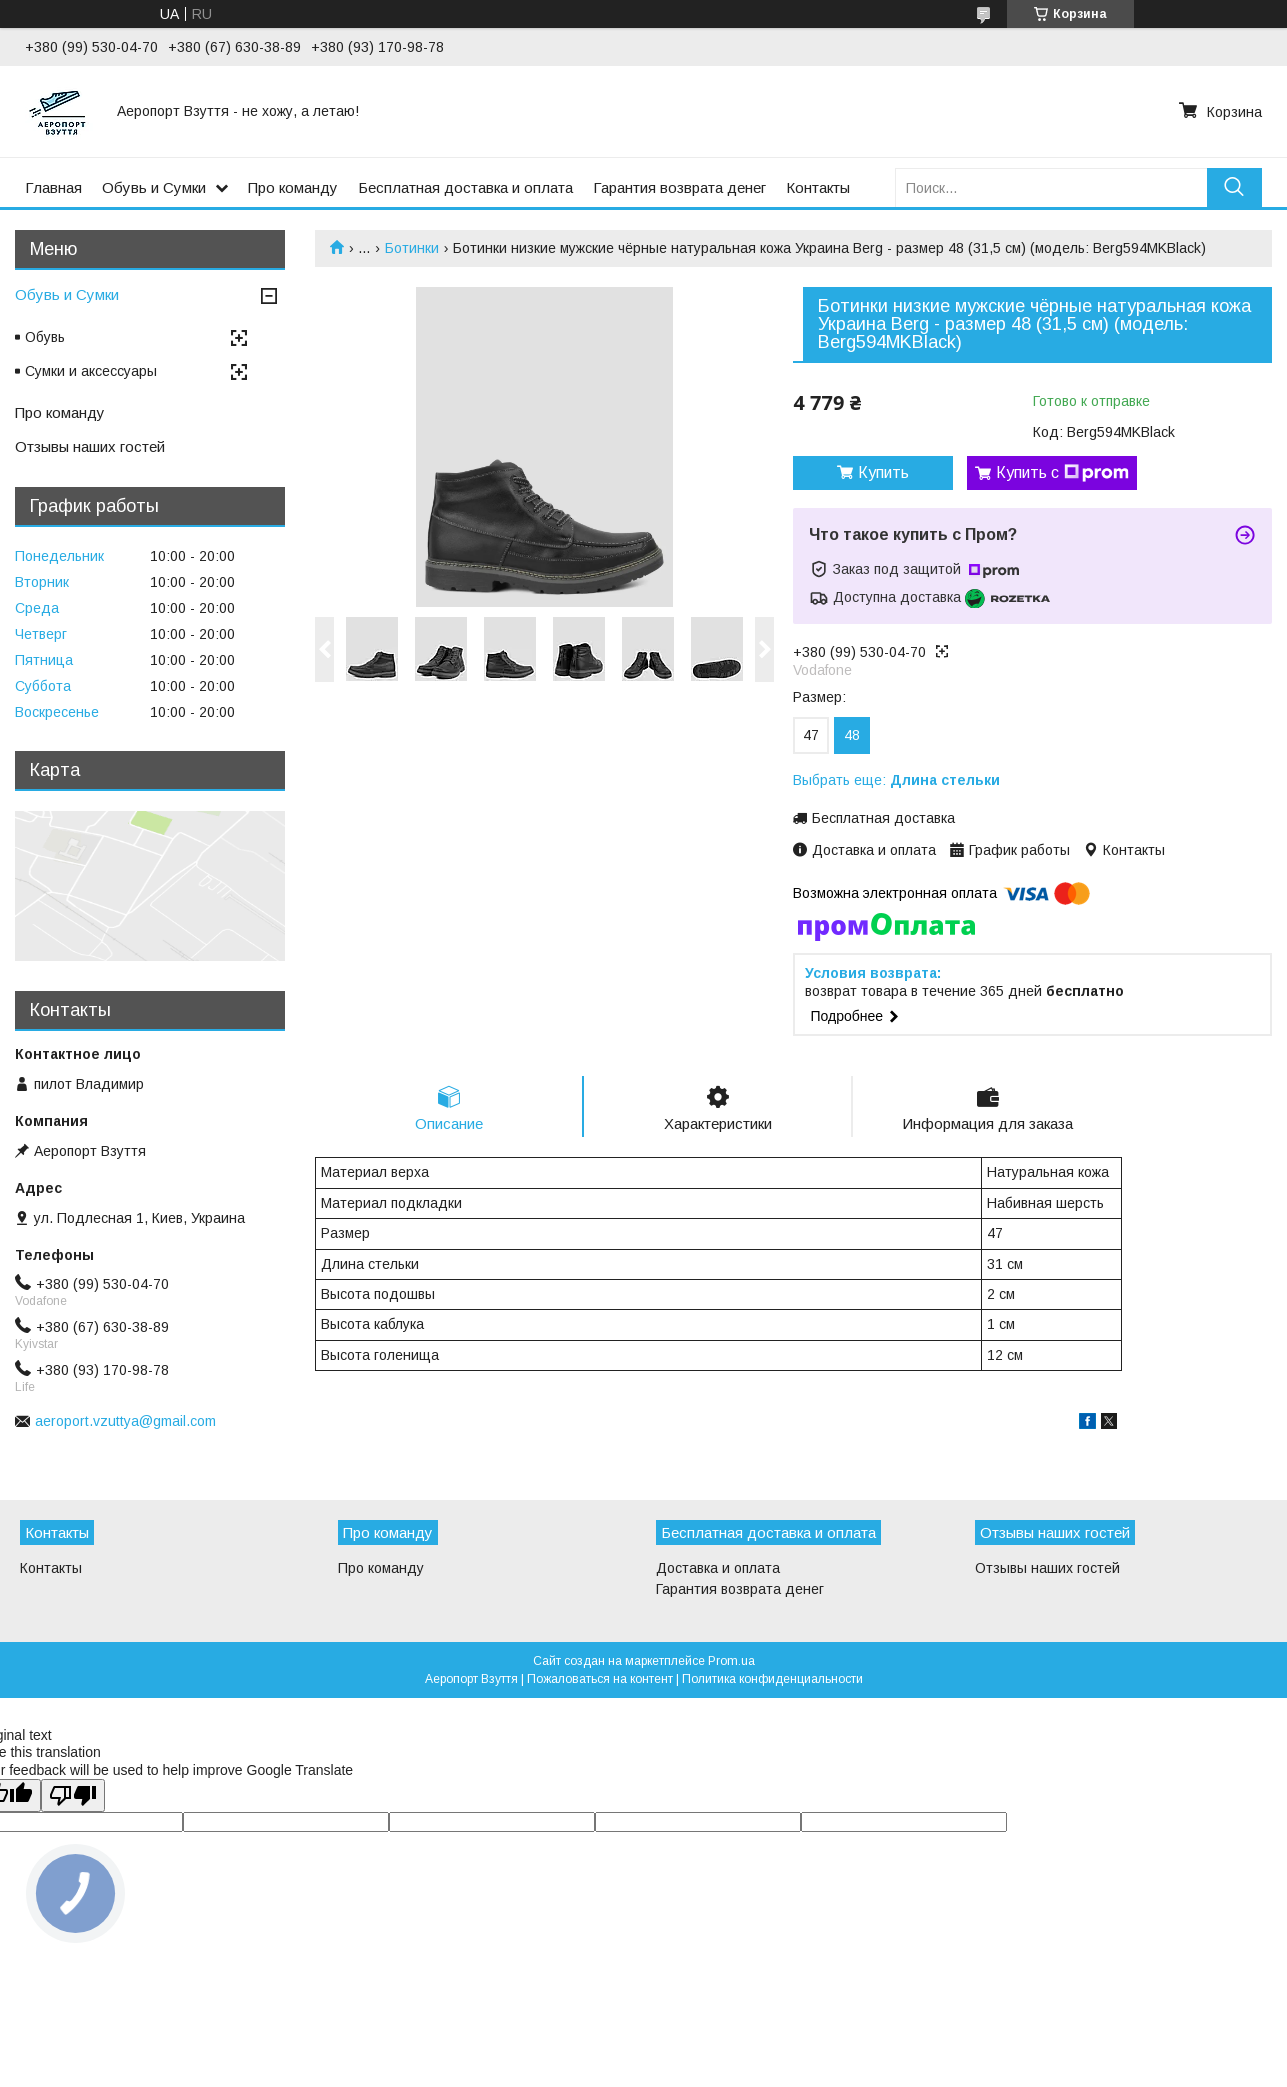 The image size is (1287, 2087). Describe the element at coordinates (53, 187) in the screenshot. I see `Главная` at that location.